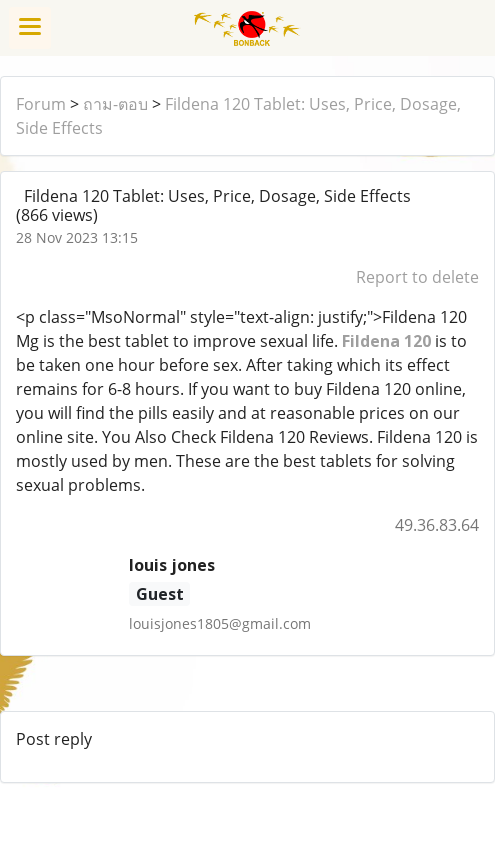 This screenshot has width=495, height=843. I want to click on Forum, so click(41, 104).